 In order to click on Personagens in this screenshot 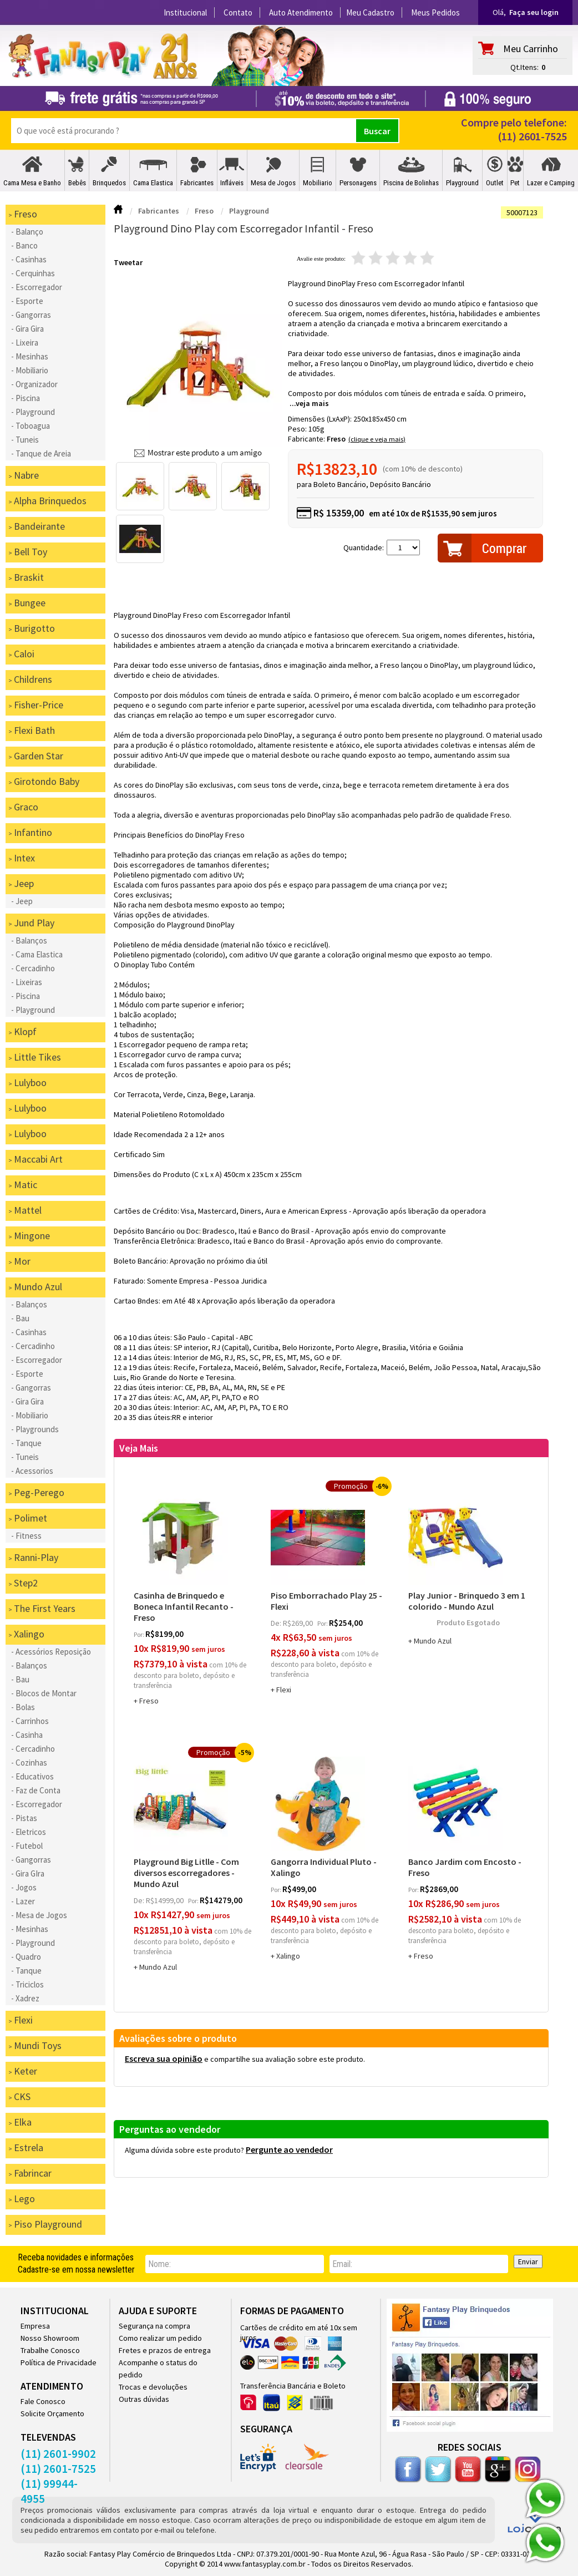, I will do `click(358, 183)`.